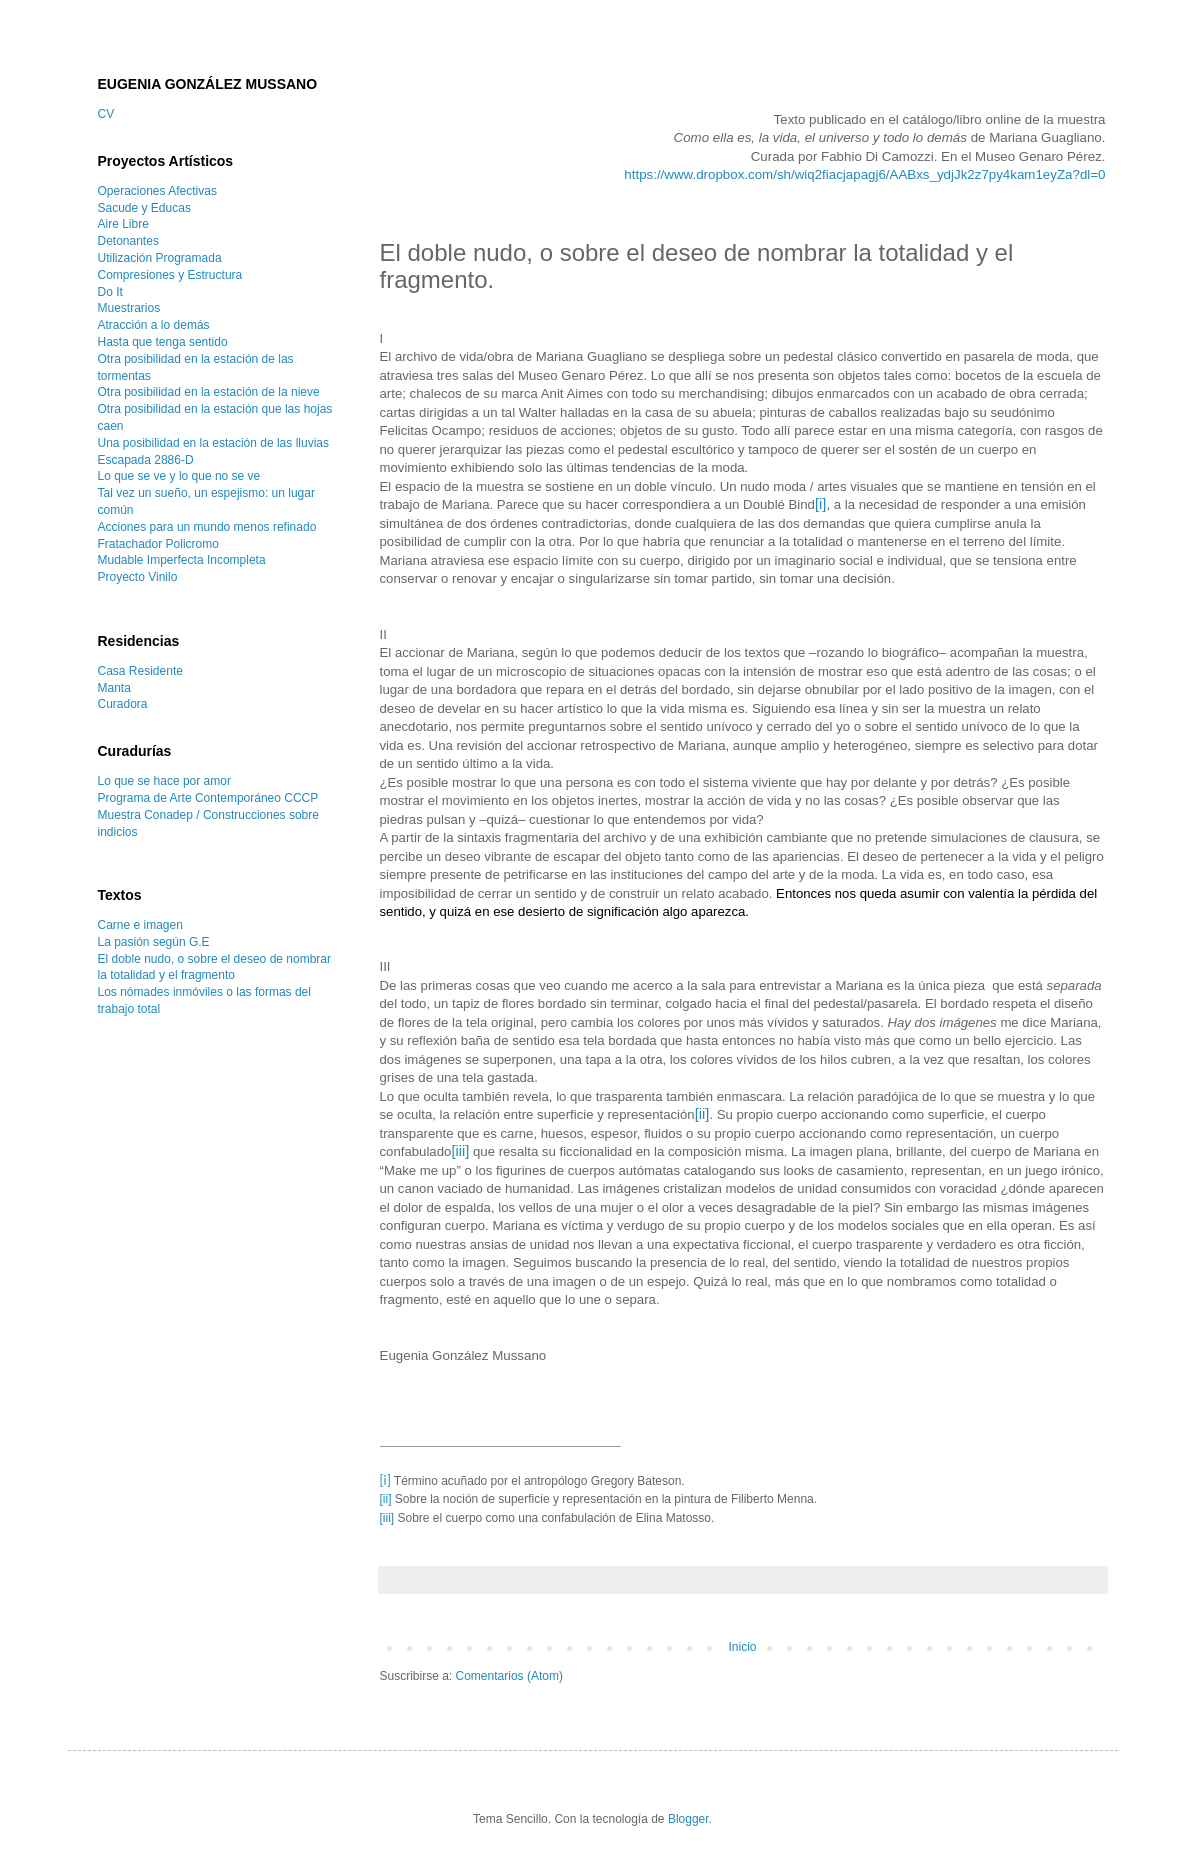 The image size is (1185, 1866). I want to click on Lo que se hace por amor, so click(164, 781).